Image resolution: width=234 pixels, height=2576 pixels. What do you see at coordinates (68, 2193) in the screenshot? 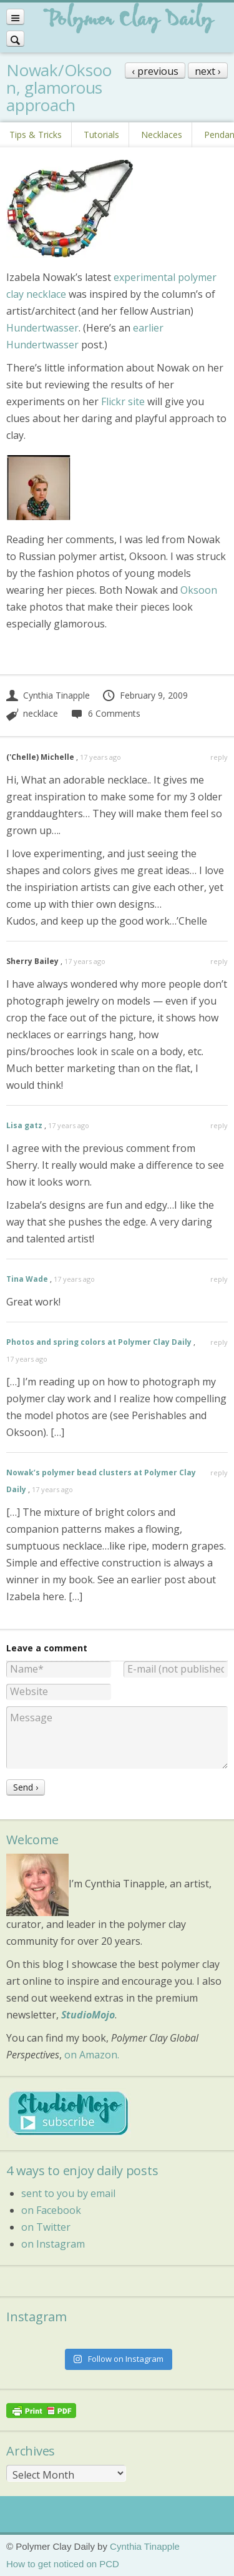
I see `sent to you by email` at bounding box center [68, 2193].